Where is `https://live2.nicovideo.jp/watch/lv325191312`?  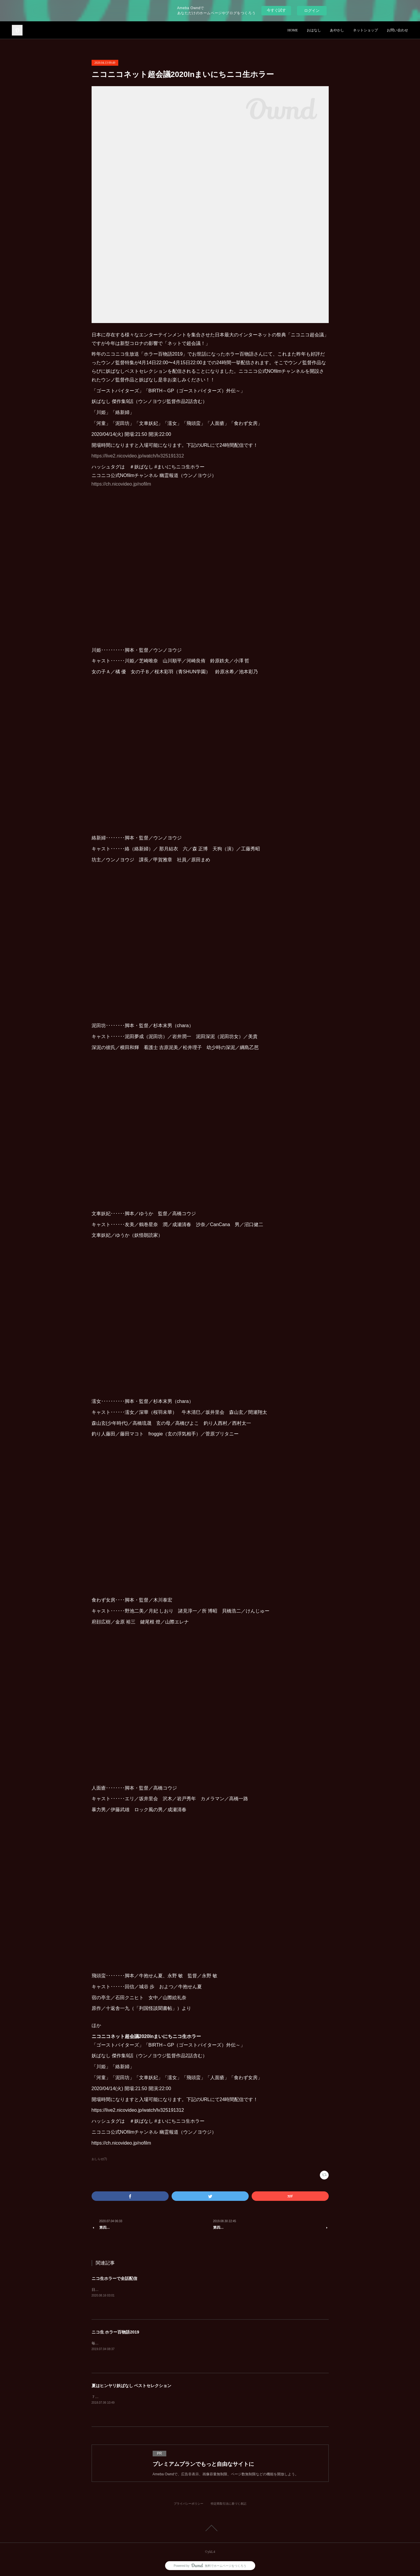
https://live2.nicovideo.jp/watch/lv325191312 is located at coordinates (138, 455).